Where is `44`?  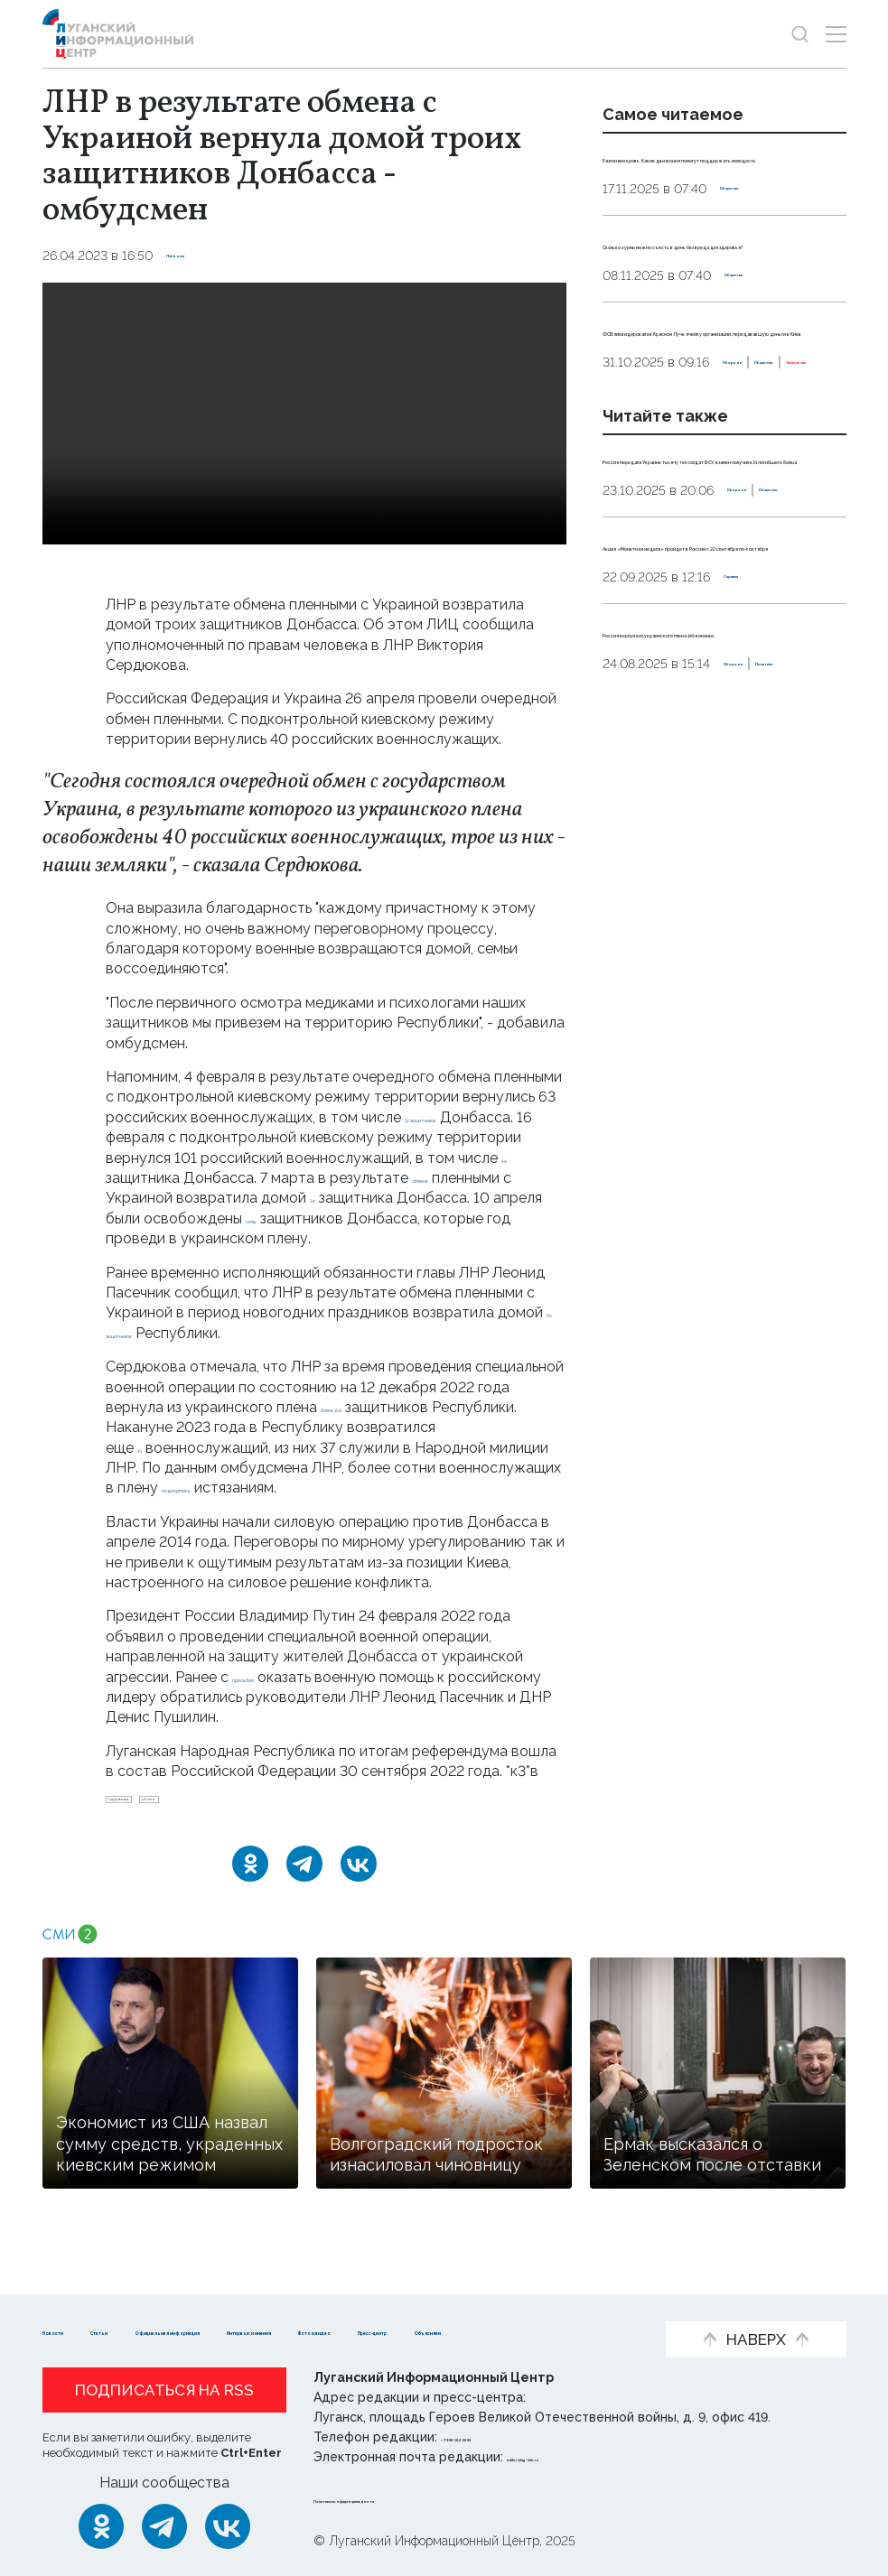
44 is located at coordinates (200, 1177).